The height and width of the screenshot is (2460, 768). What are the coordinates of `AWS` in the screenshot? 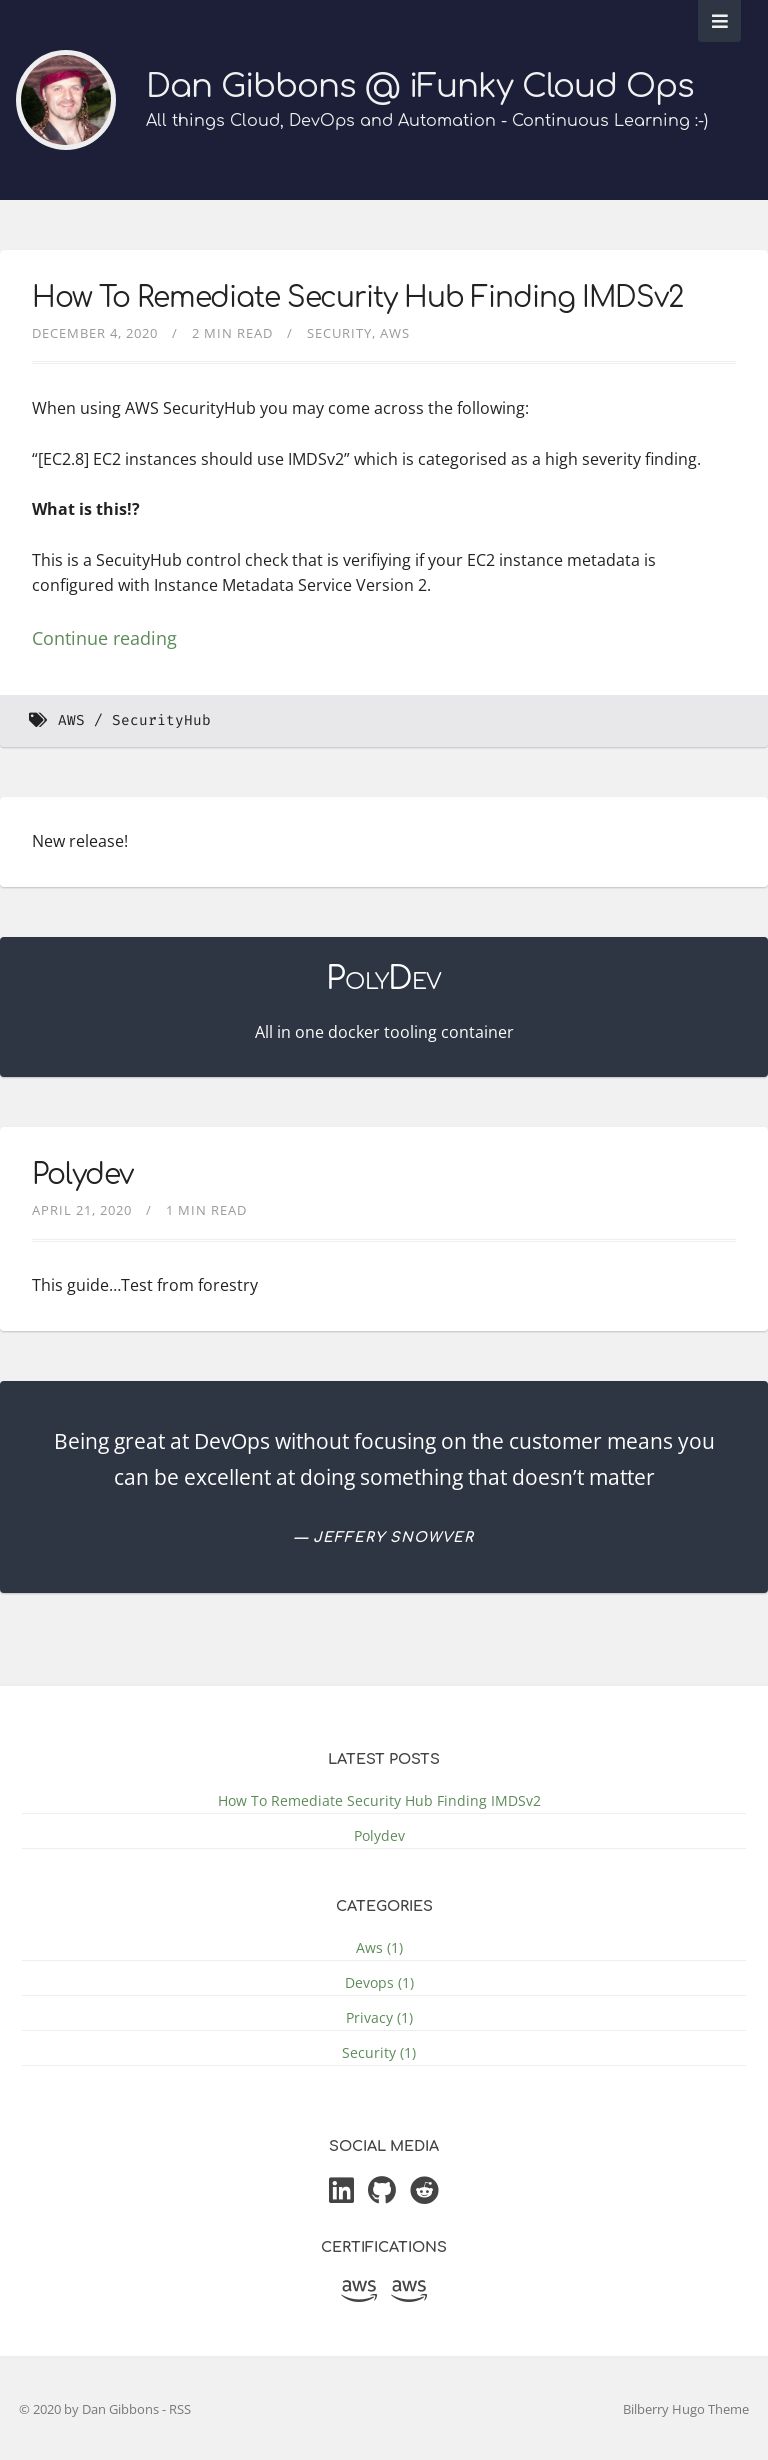 It's located at (71, 720).